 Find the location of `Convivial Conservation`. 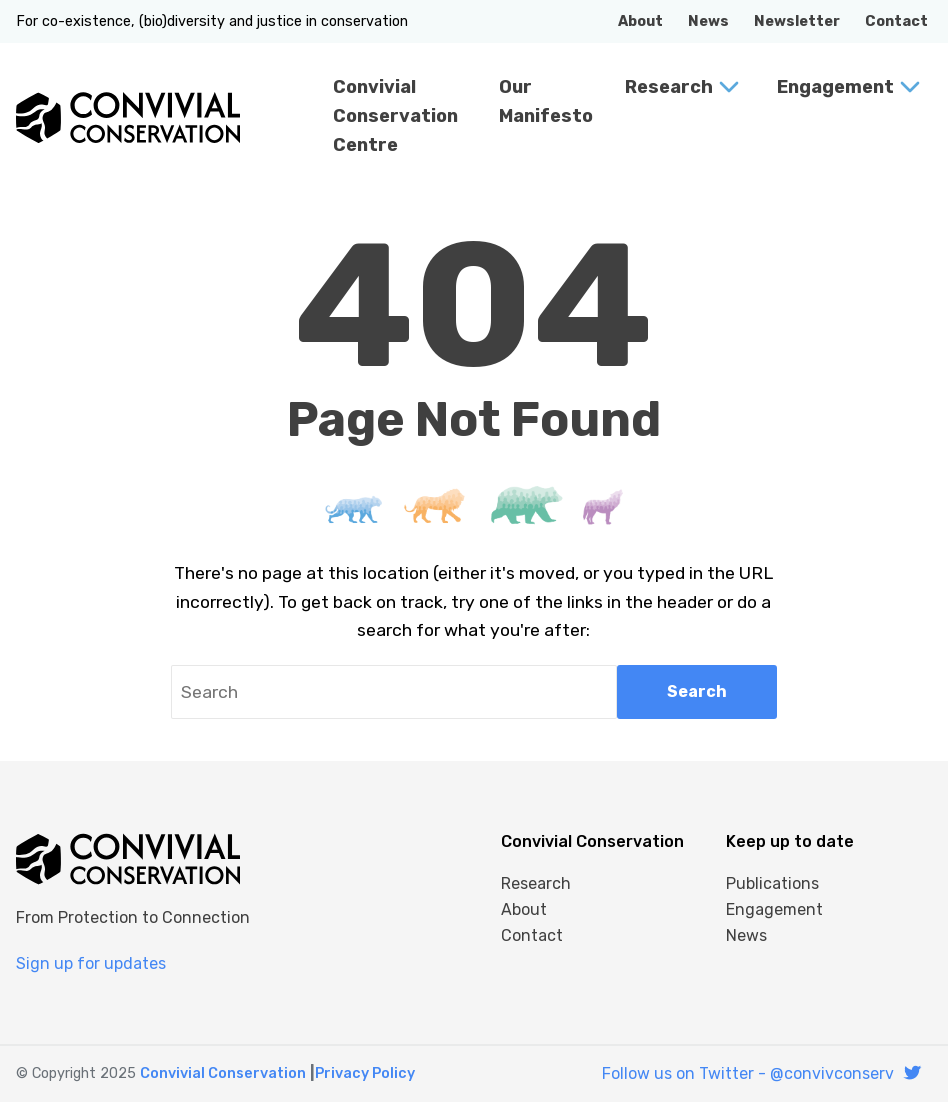

Convivial Conservation is located at coordinates (223, 1073).